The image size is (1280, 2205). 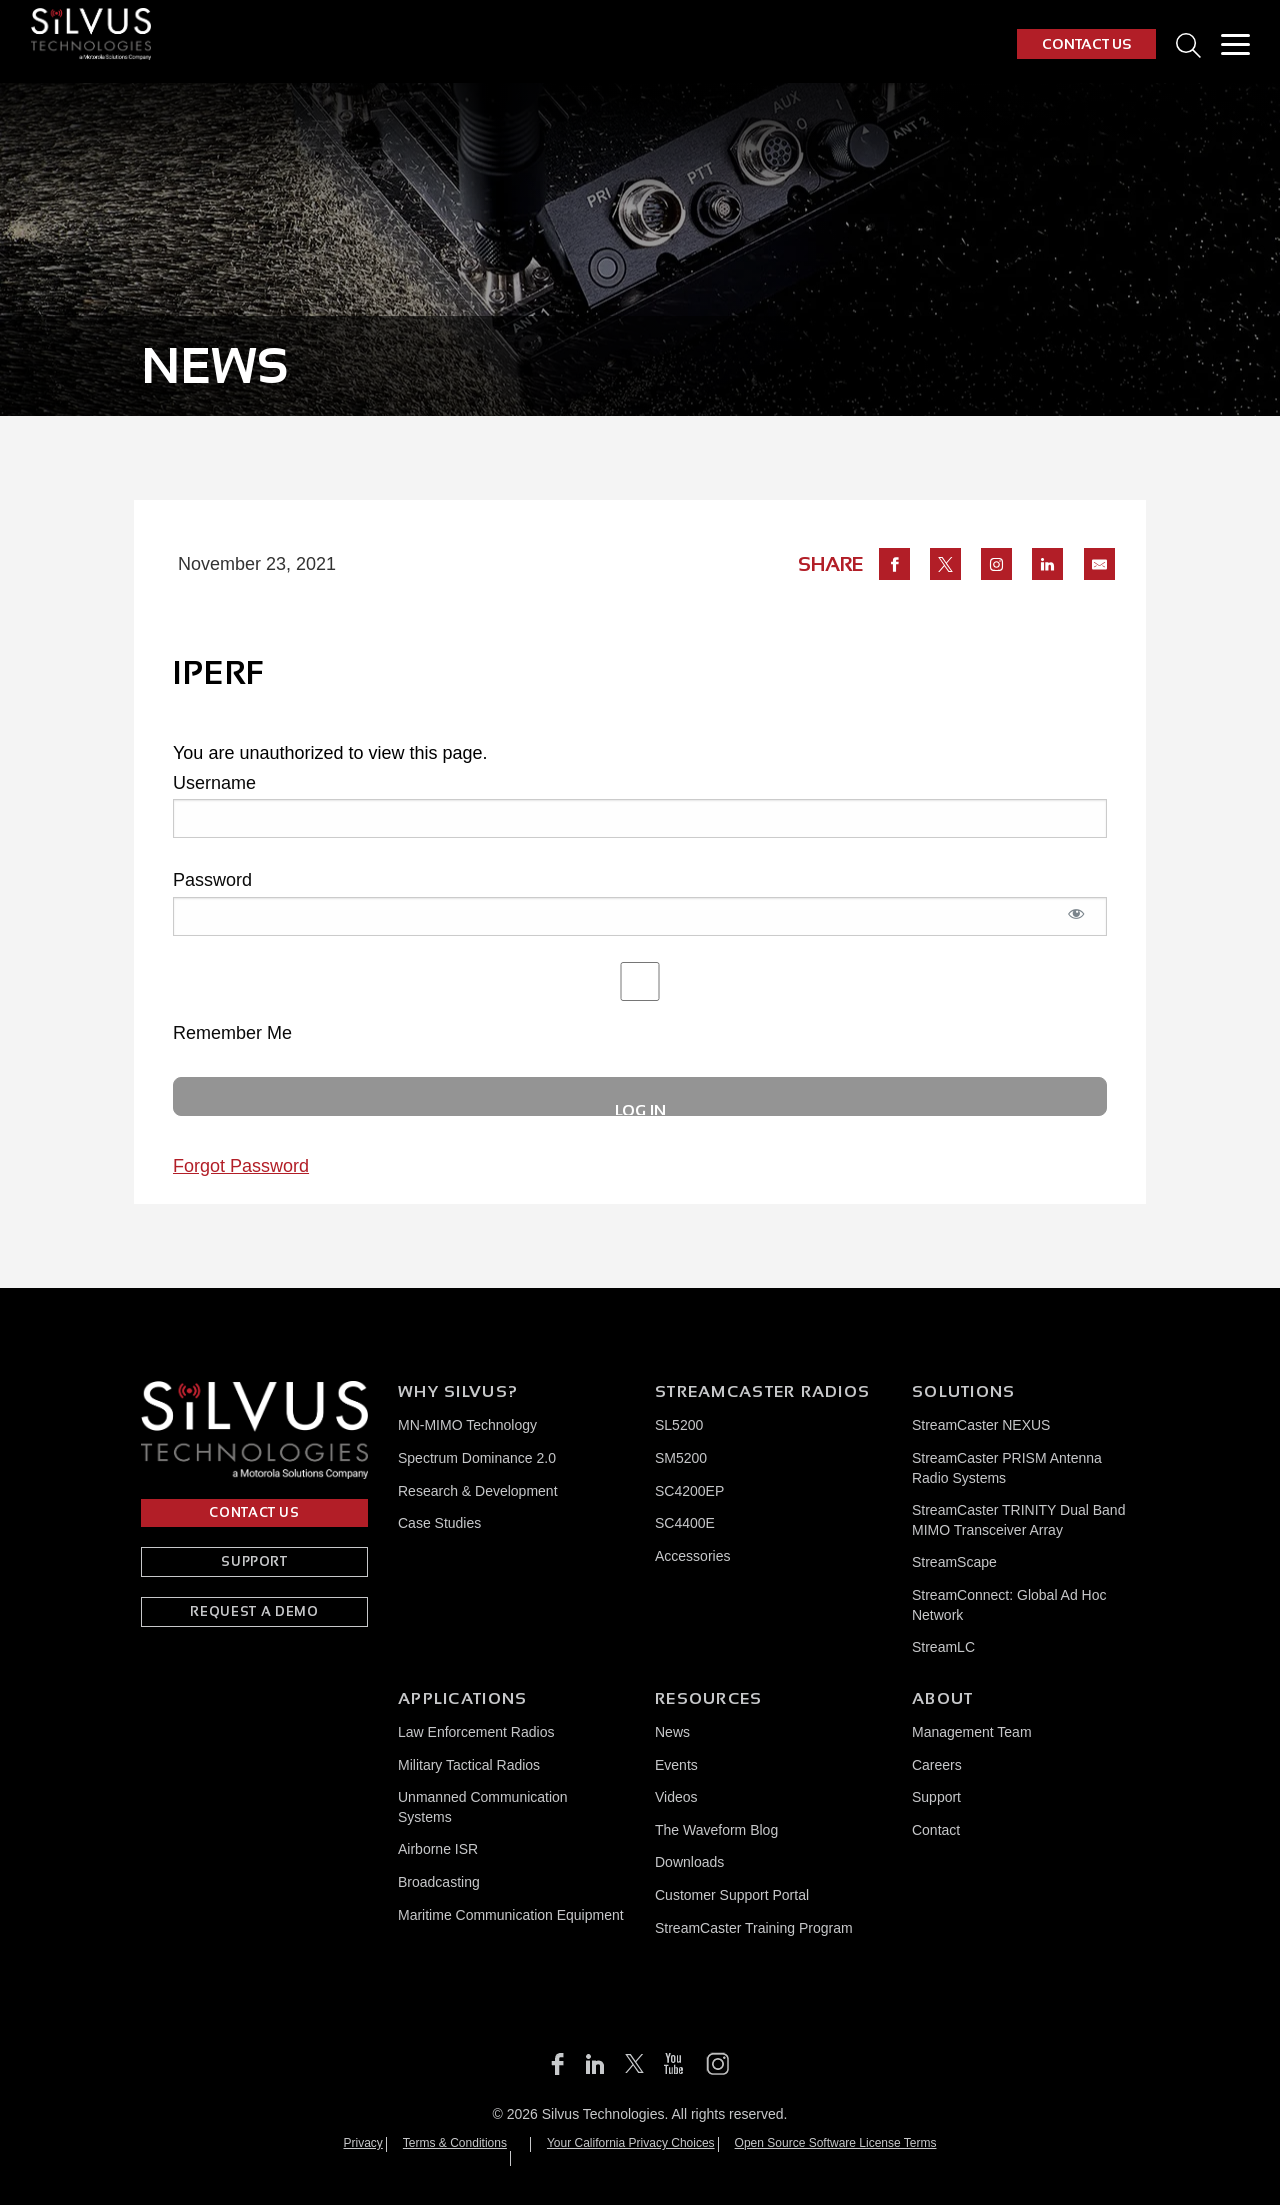 What do you see at coordinates (676, 1765) in the screenshot?
I see `Events` at bounding box center [676, 1765].